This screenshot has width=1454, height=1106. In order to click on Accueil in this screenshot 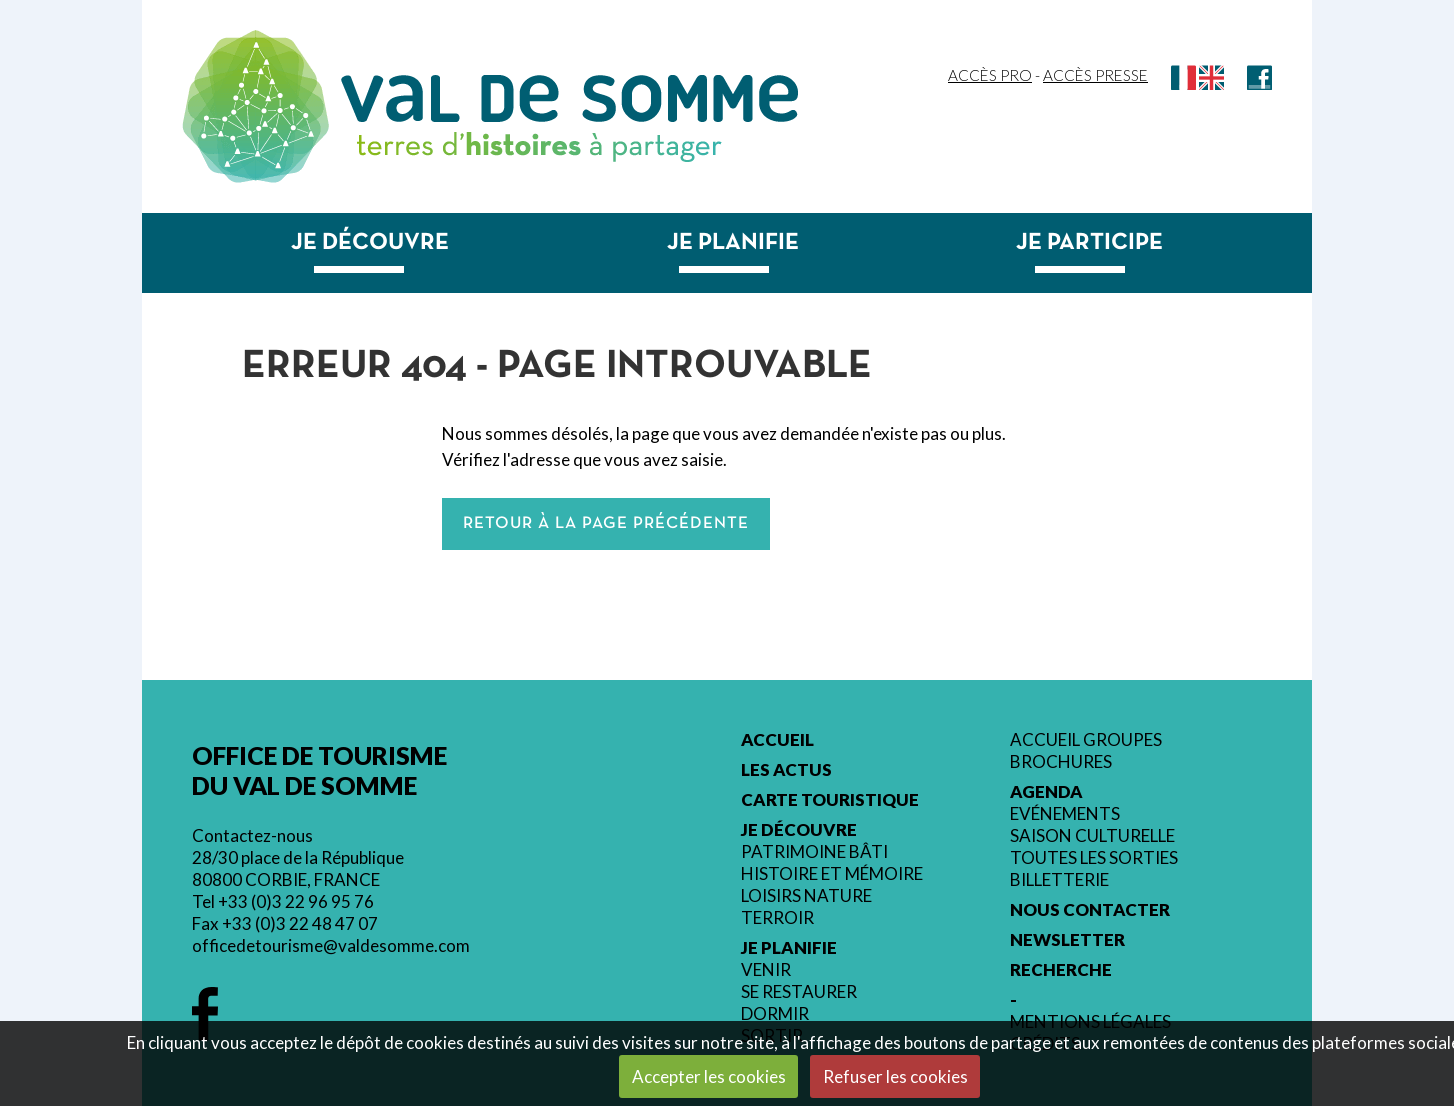, I will do `click(777, 740)`.